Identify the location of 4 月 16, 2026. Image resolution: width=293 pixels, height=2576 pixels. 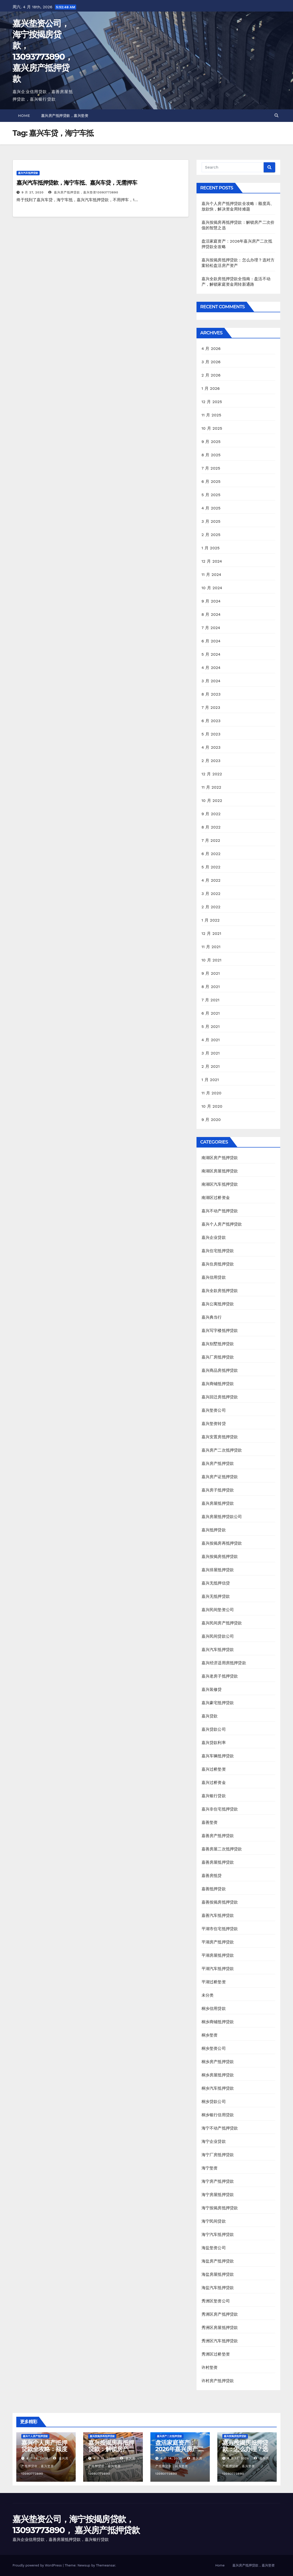
(37, 2458).